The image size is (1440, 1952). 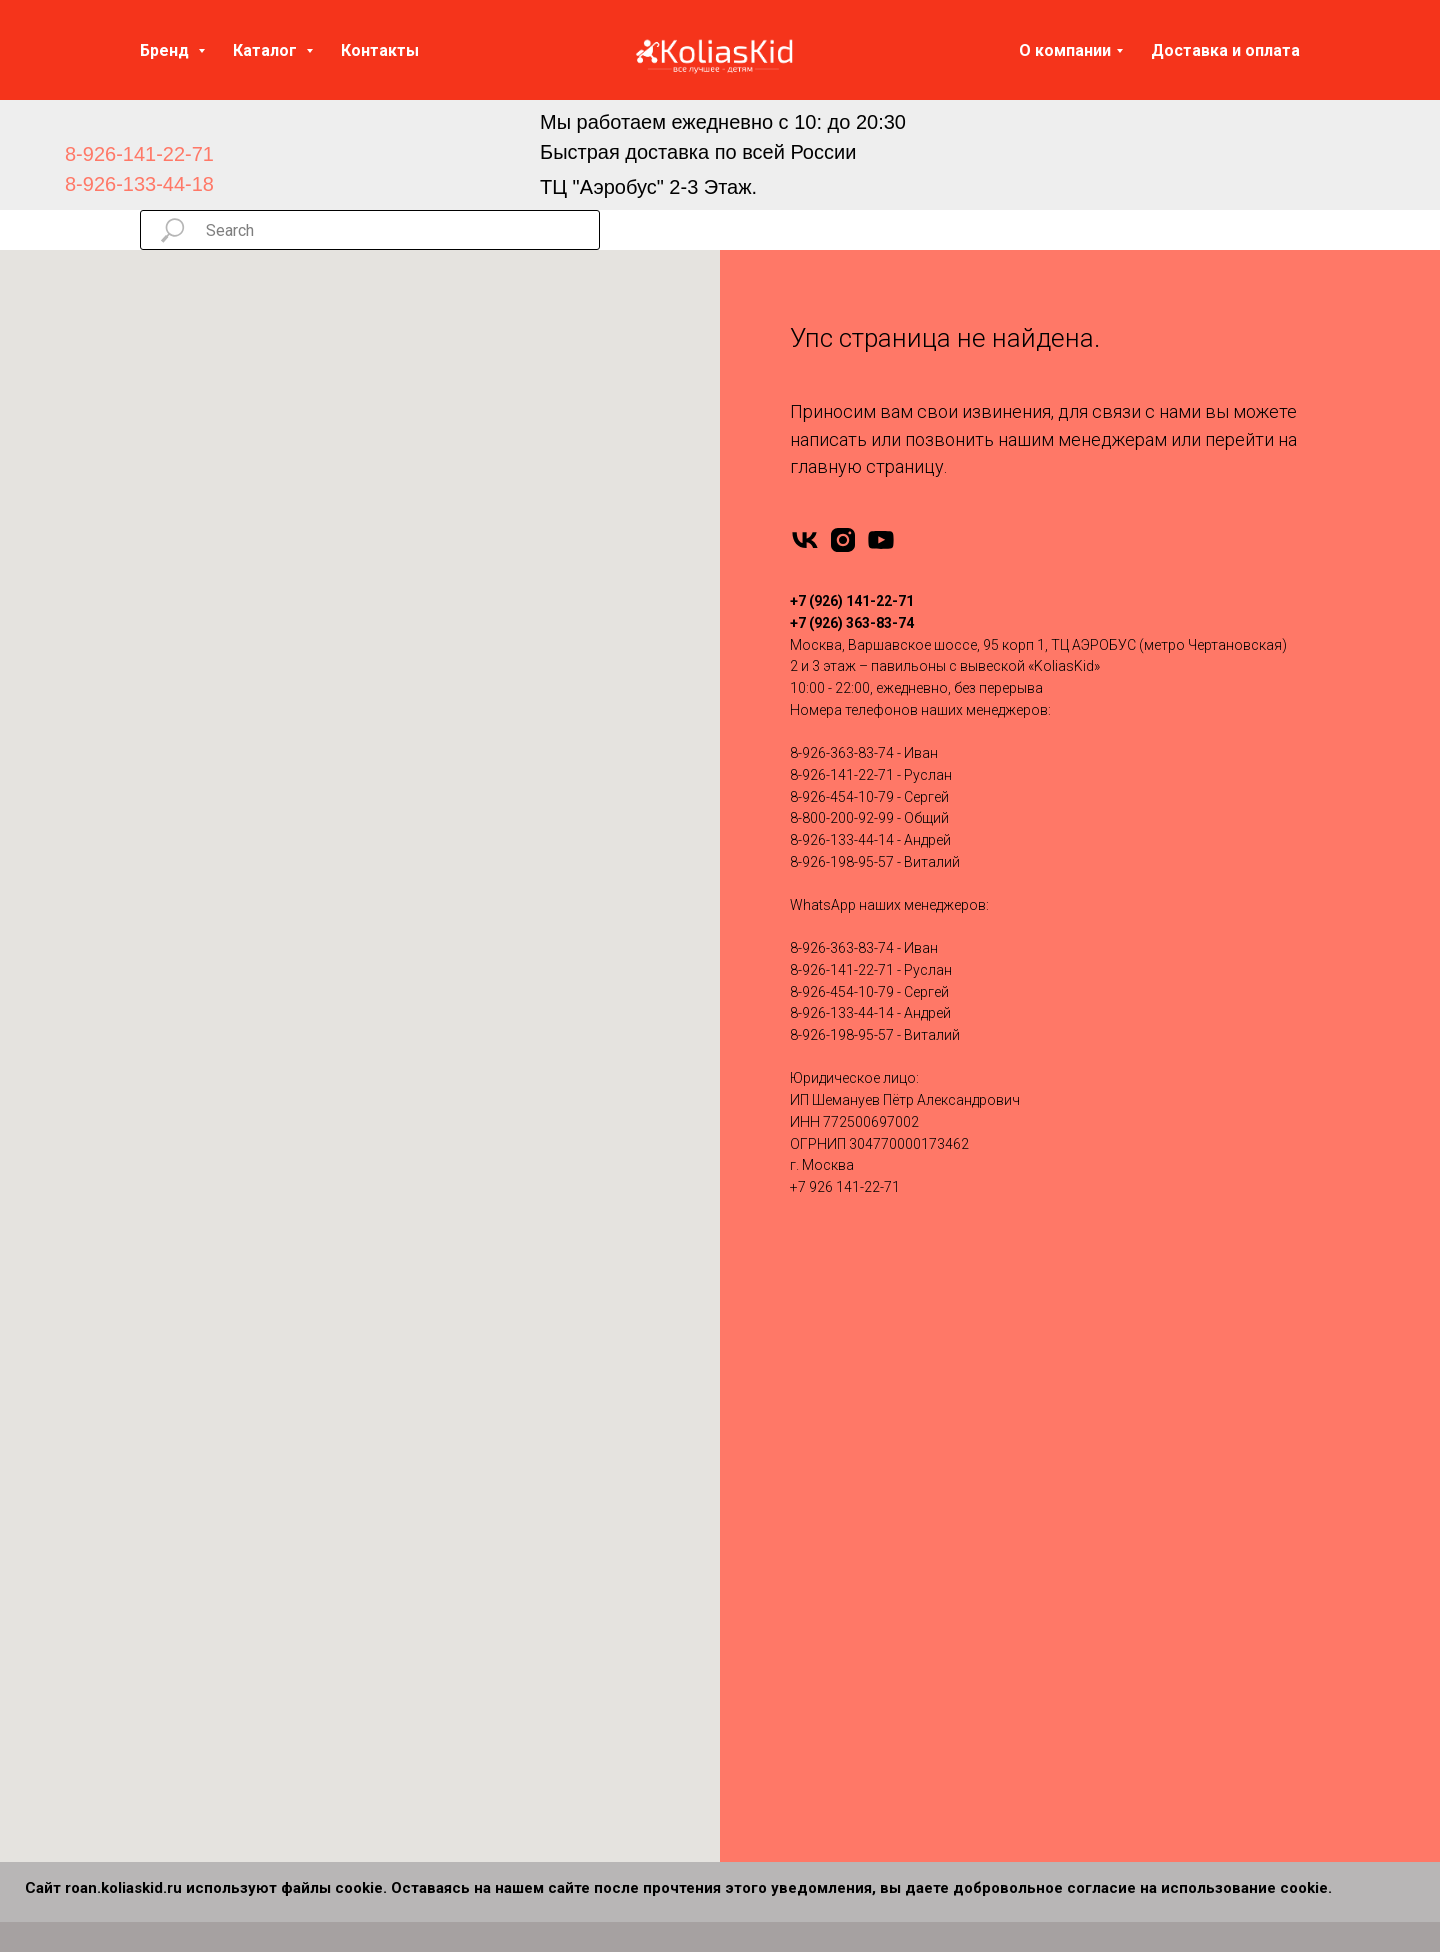 I want to click on Indigo 3 в 1, so click(x=776, y=1548).